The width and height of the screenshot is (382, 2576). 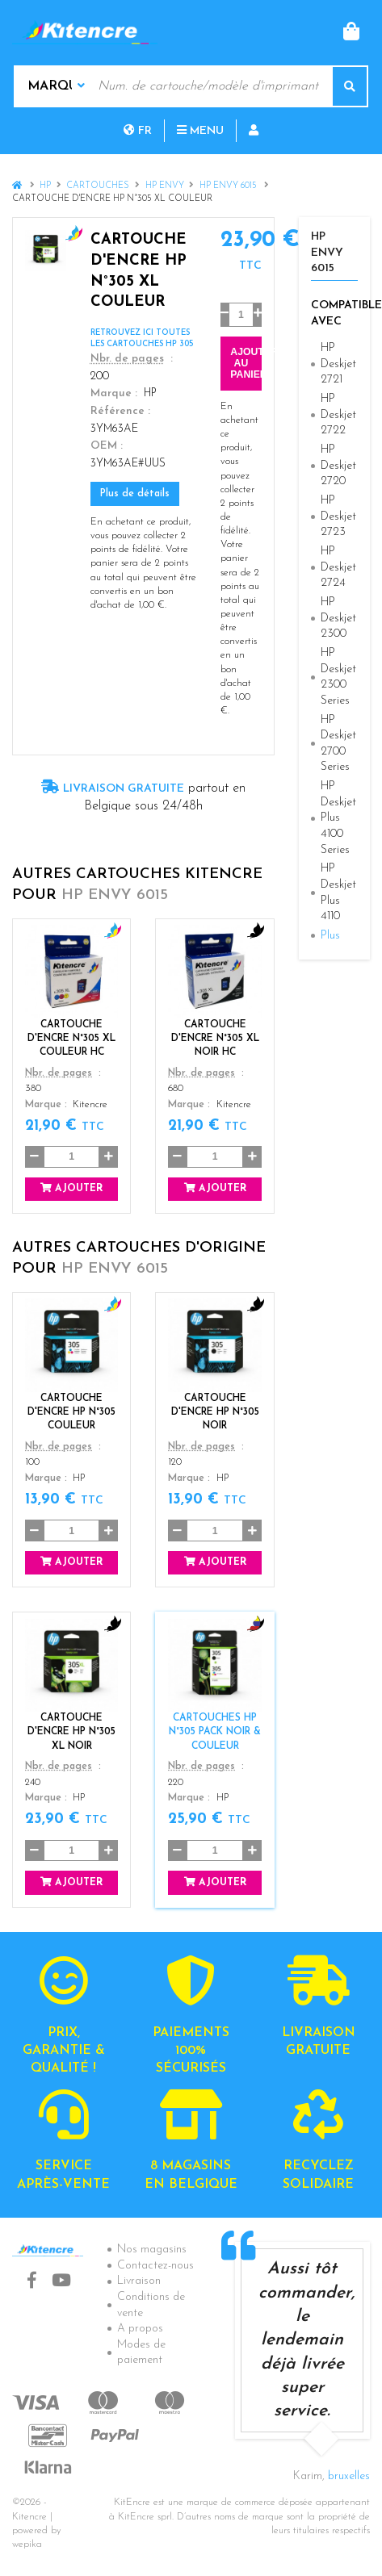 I want to click on Cartouches HP N°305 Pack Noir & Couleur, so click(x=215, y=1731).